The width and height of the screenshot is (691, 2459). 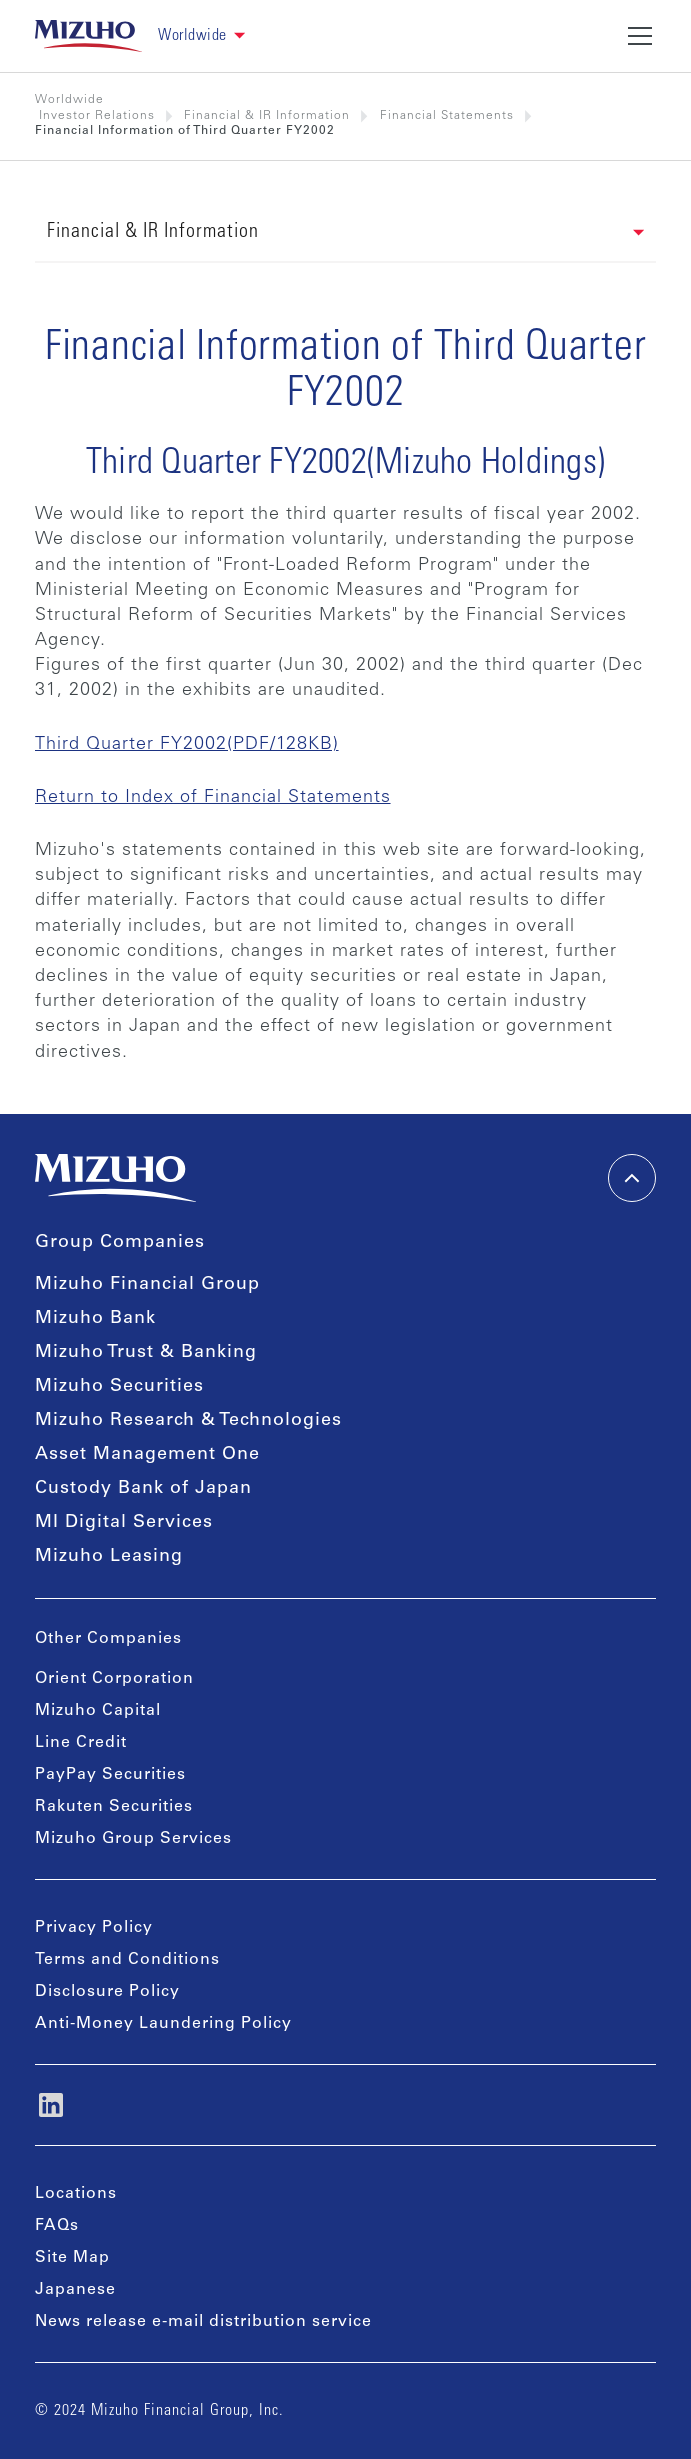 I want to click on [link back home], so click(x=89, y=36).